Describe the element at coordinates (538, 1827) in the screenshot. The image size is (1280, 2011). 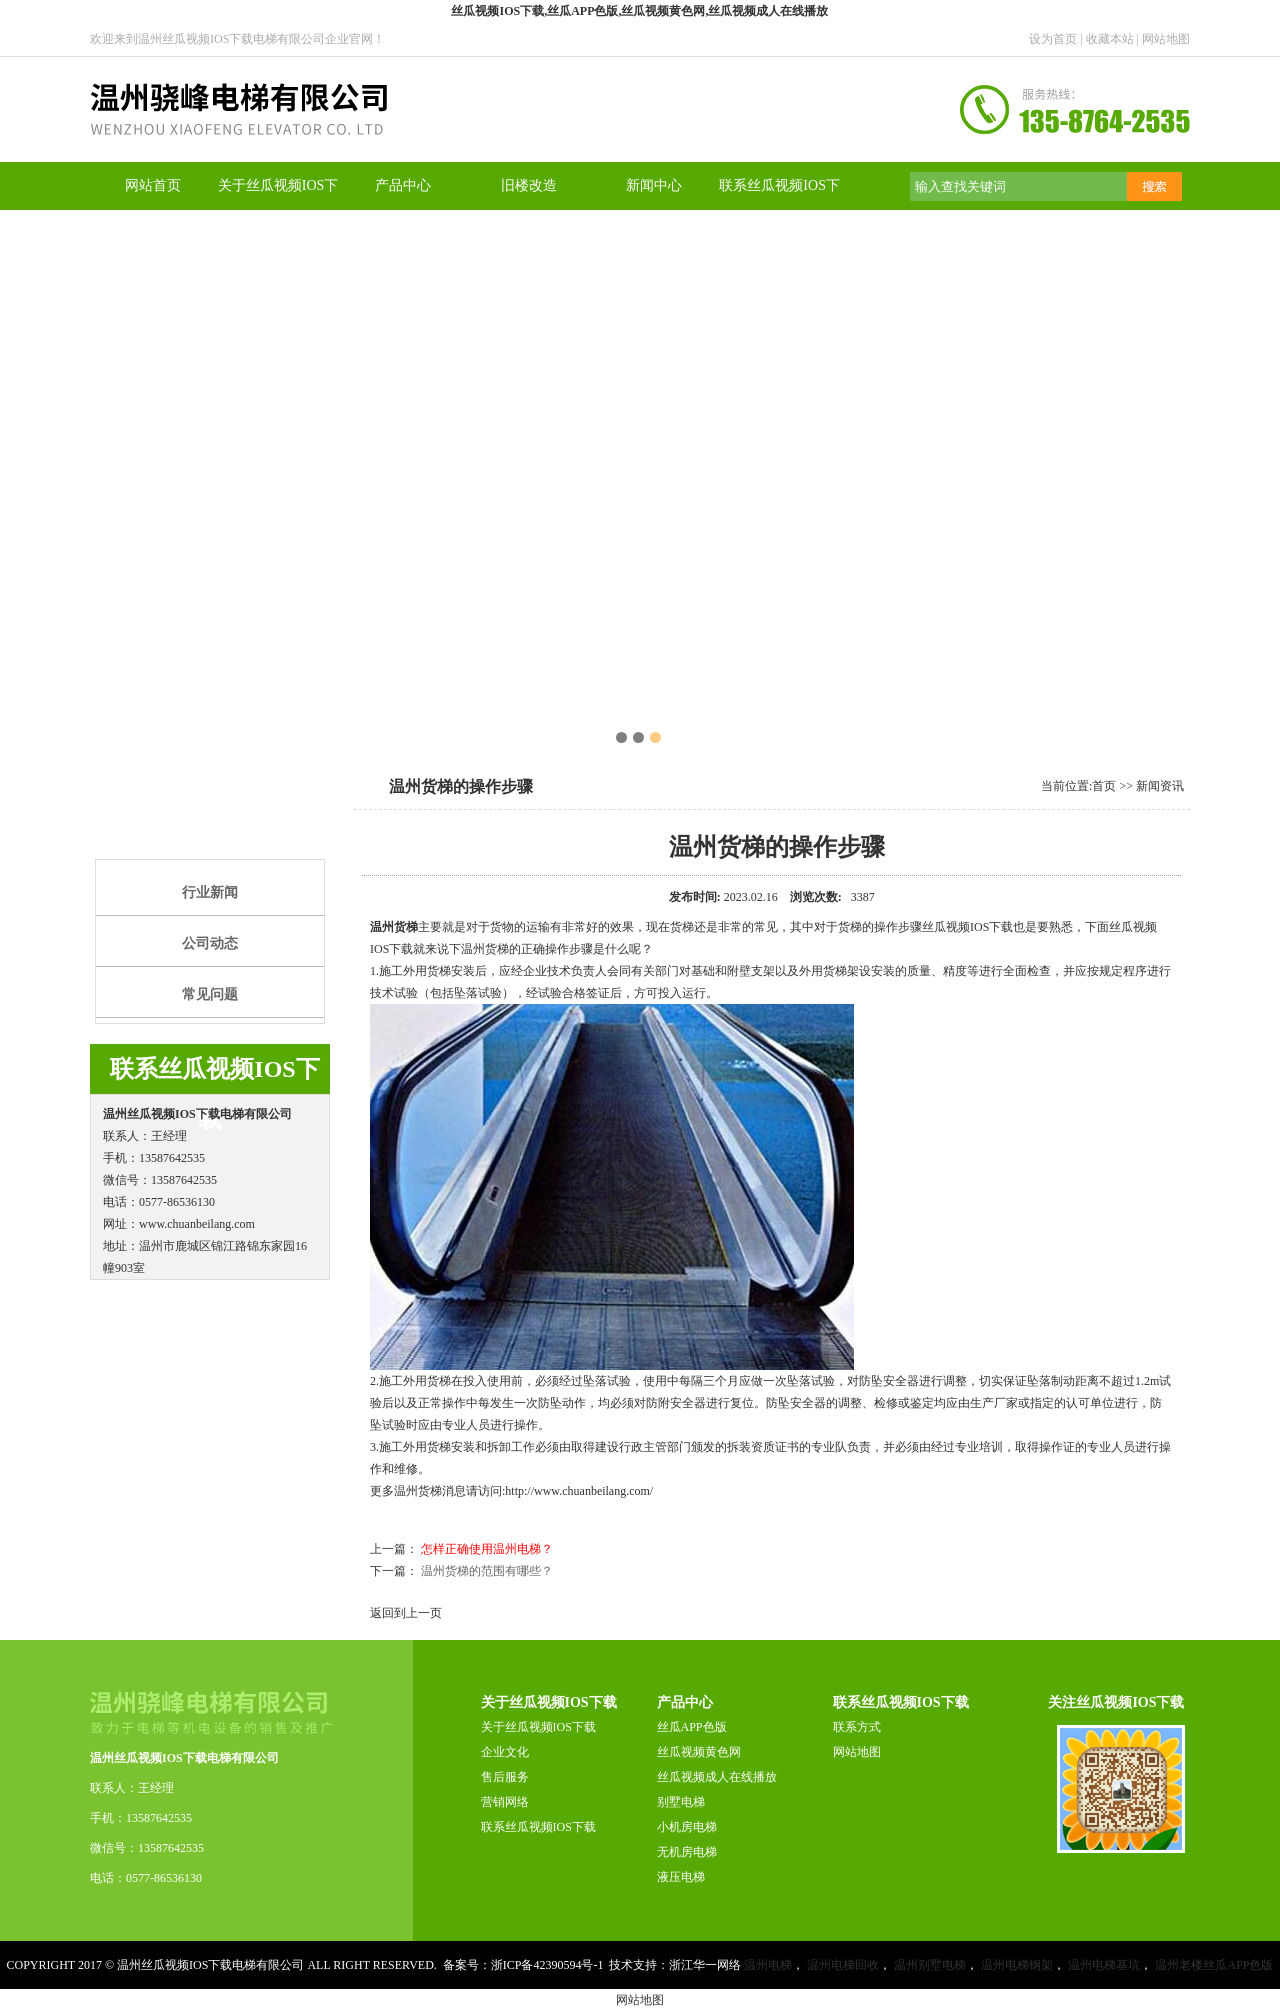
I see `联系丝瓜视频IOS下载` at that location.